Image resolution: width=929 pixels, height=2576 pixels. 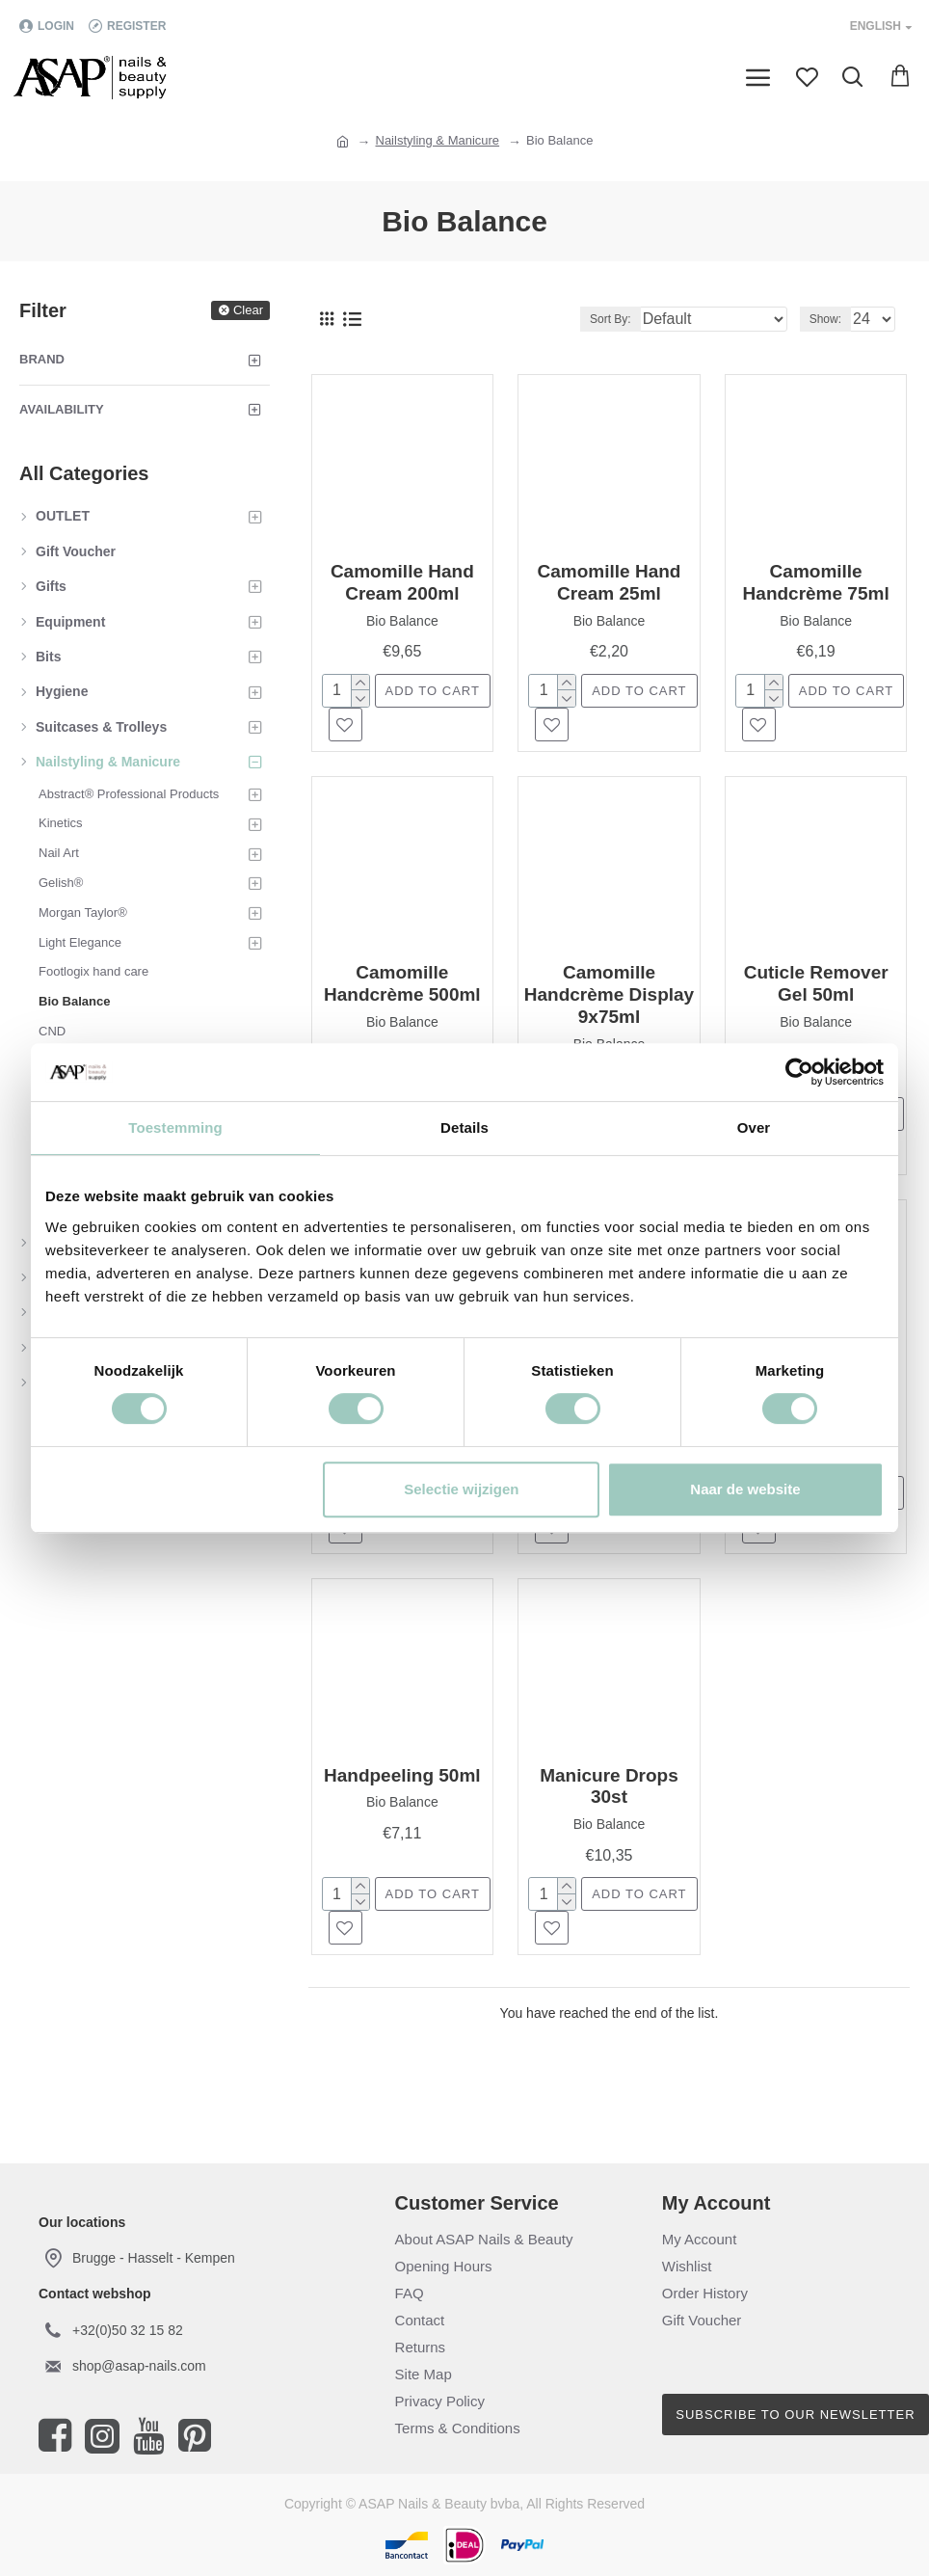 I want to click on Camomille Handcrème Display 9x75ml, so click(x=609, y=994).